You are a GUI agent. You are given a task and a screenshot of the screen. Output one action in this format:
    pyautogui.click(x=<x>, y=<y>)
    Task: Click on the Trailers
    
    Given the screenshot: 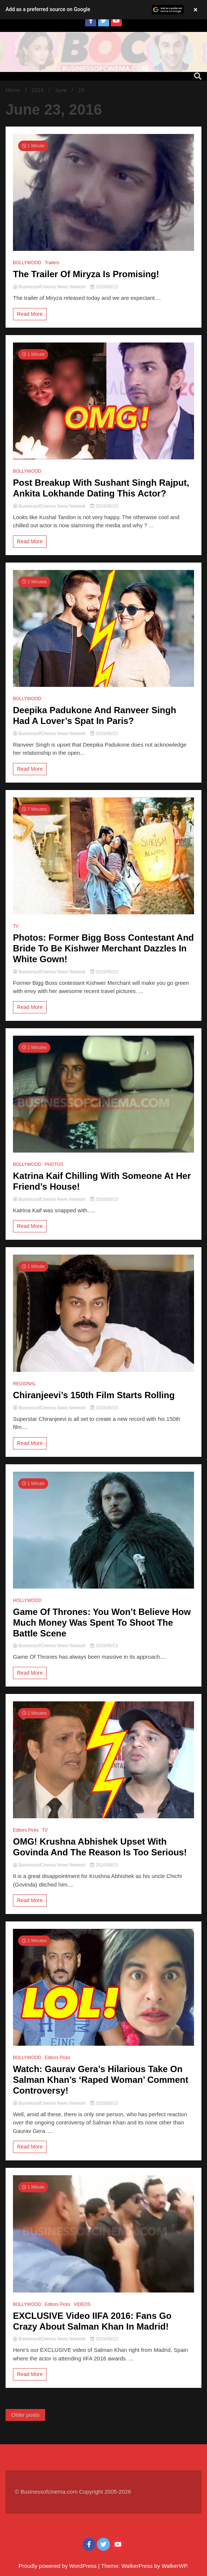 What is the action you would take?
    pyautogui.click(x=52, y=262)
    